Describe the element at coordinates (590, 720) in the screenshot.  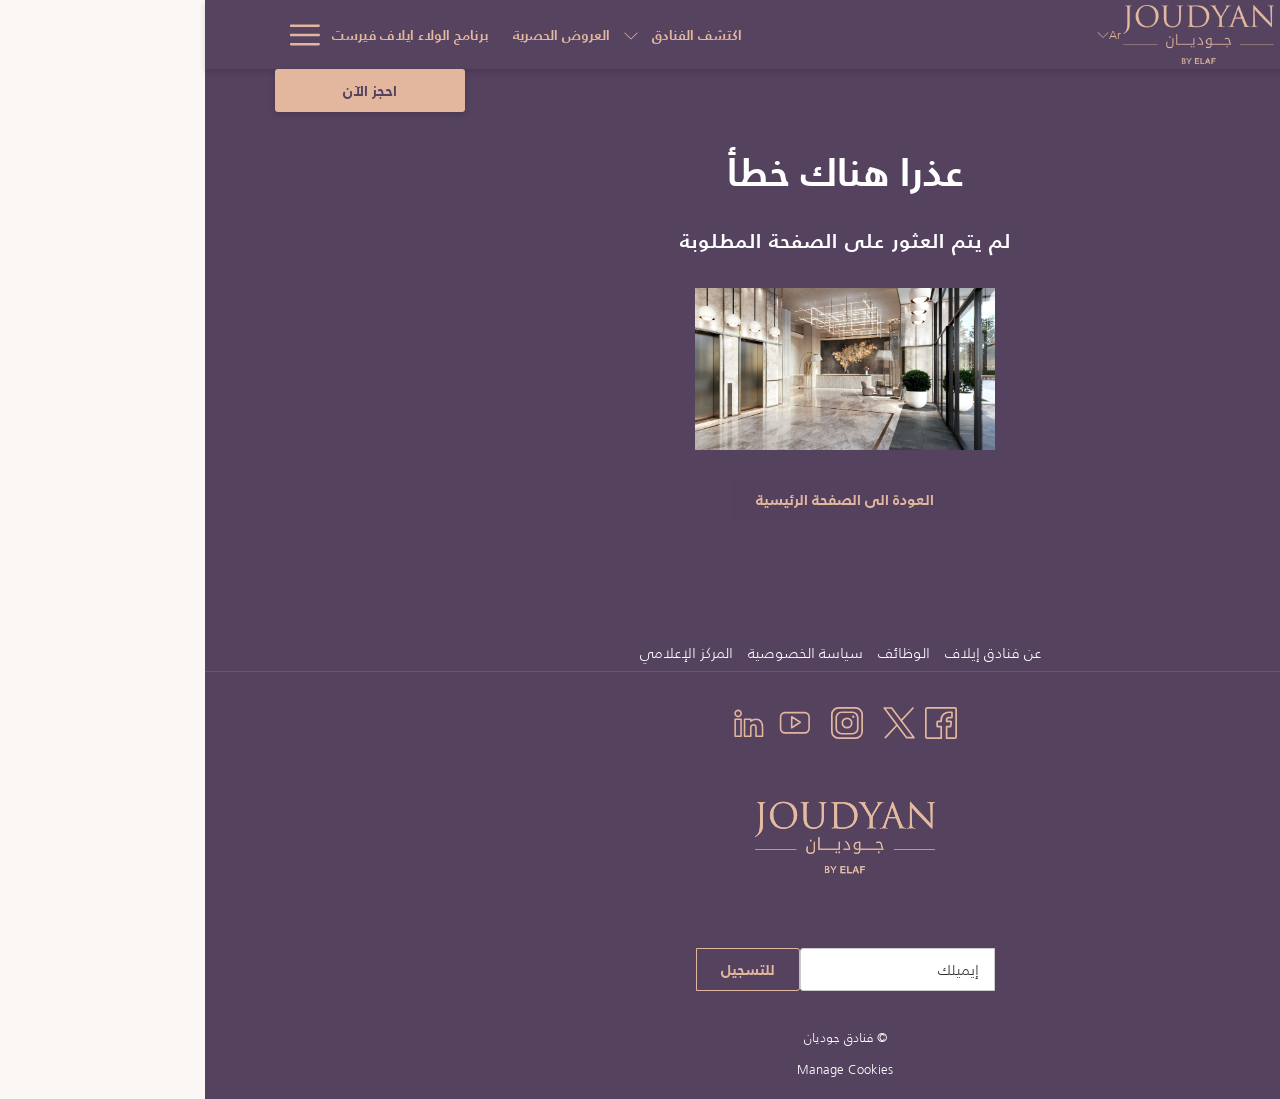
I see `[Youtube يفتح في علامة تبويب جديدة]` at that location.